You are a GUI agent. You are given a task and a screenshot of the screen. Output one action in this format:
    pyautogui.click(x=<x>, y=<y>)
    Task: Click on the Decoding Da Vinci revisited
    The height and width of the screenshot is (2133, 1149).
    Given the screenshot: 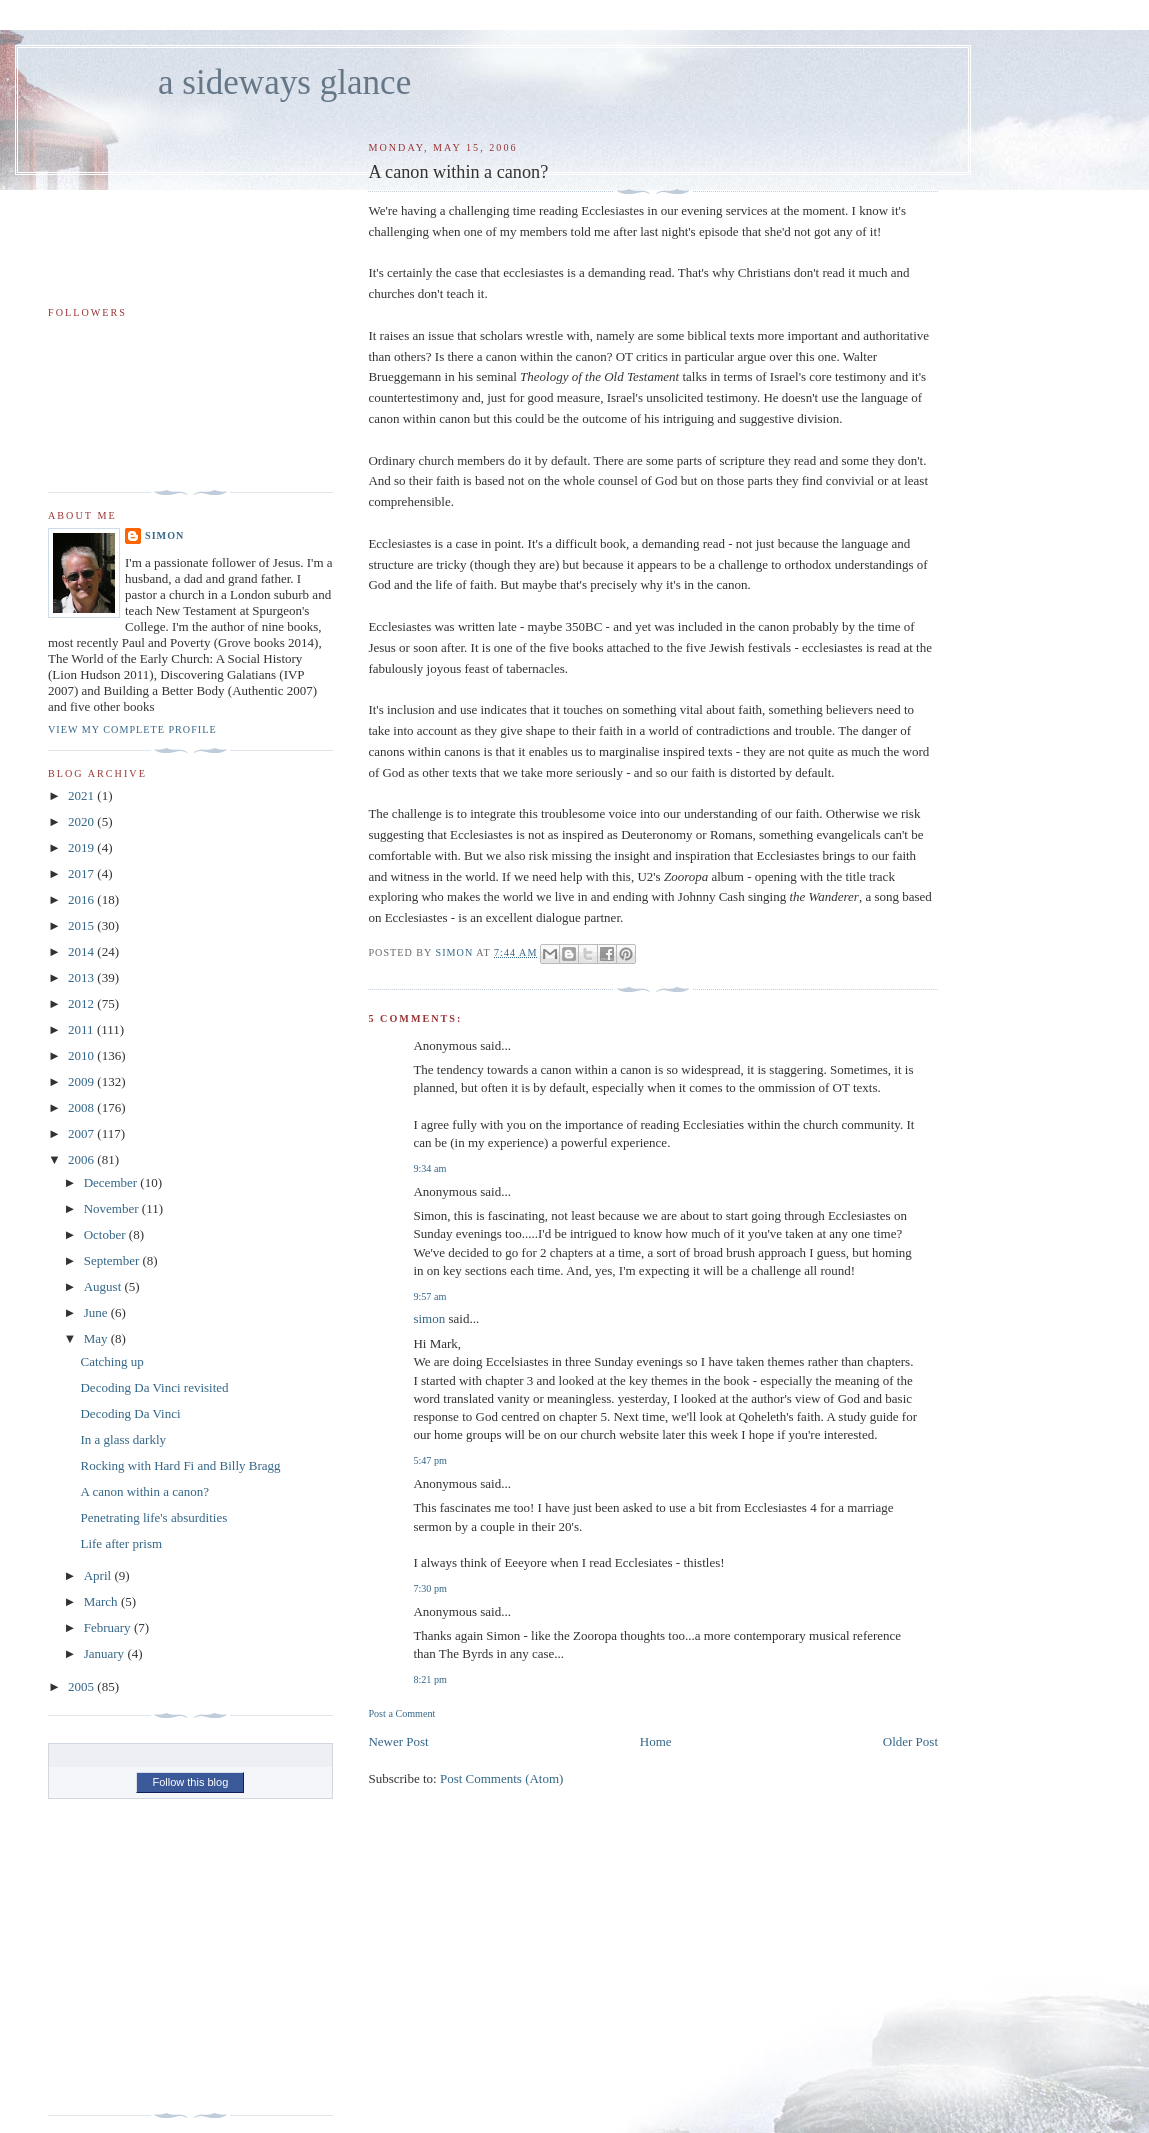 What is the action you would take?
    pyautogui.click(x=154, y=1387)
    